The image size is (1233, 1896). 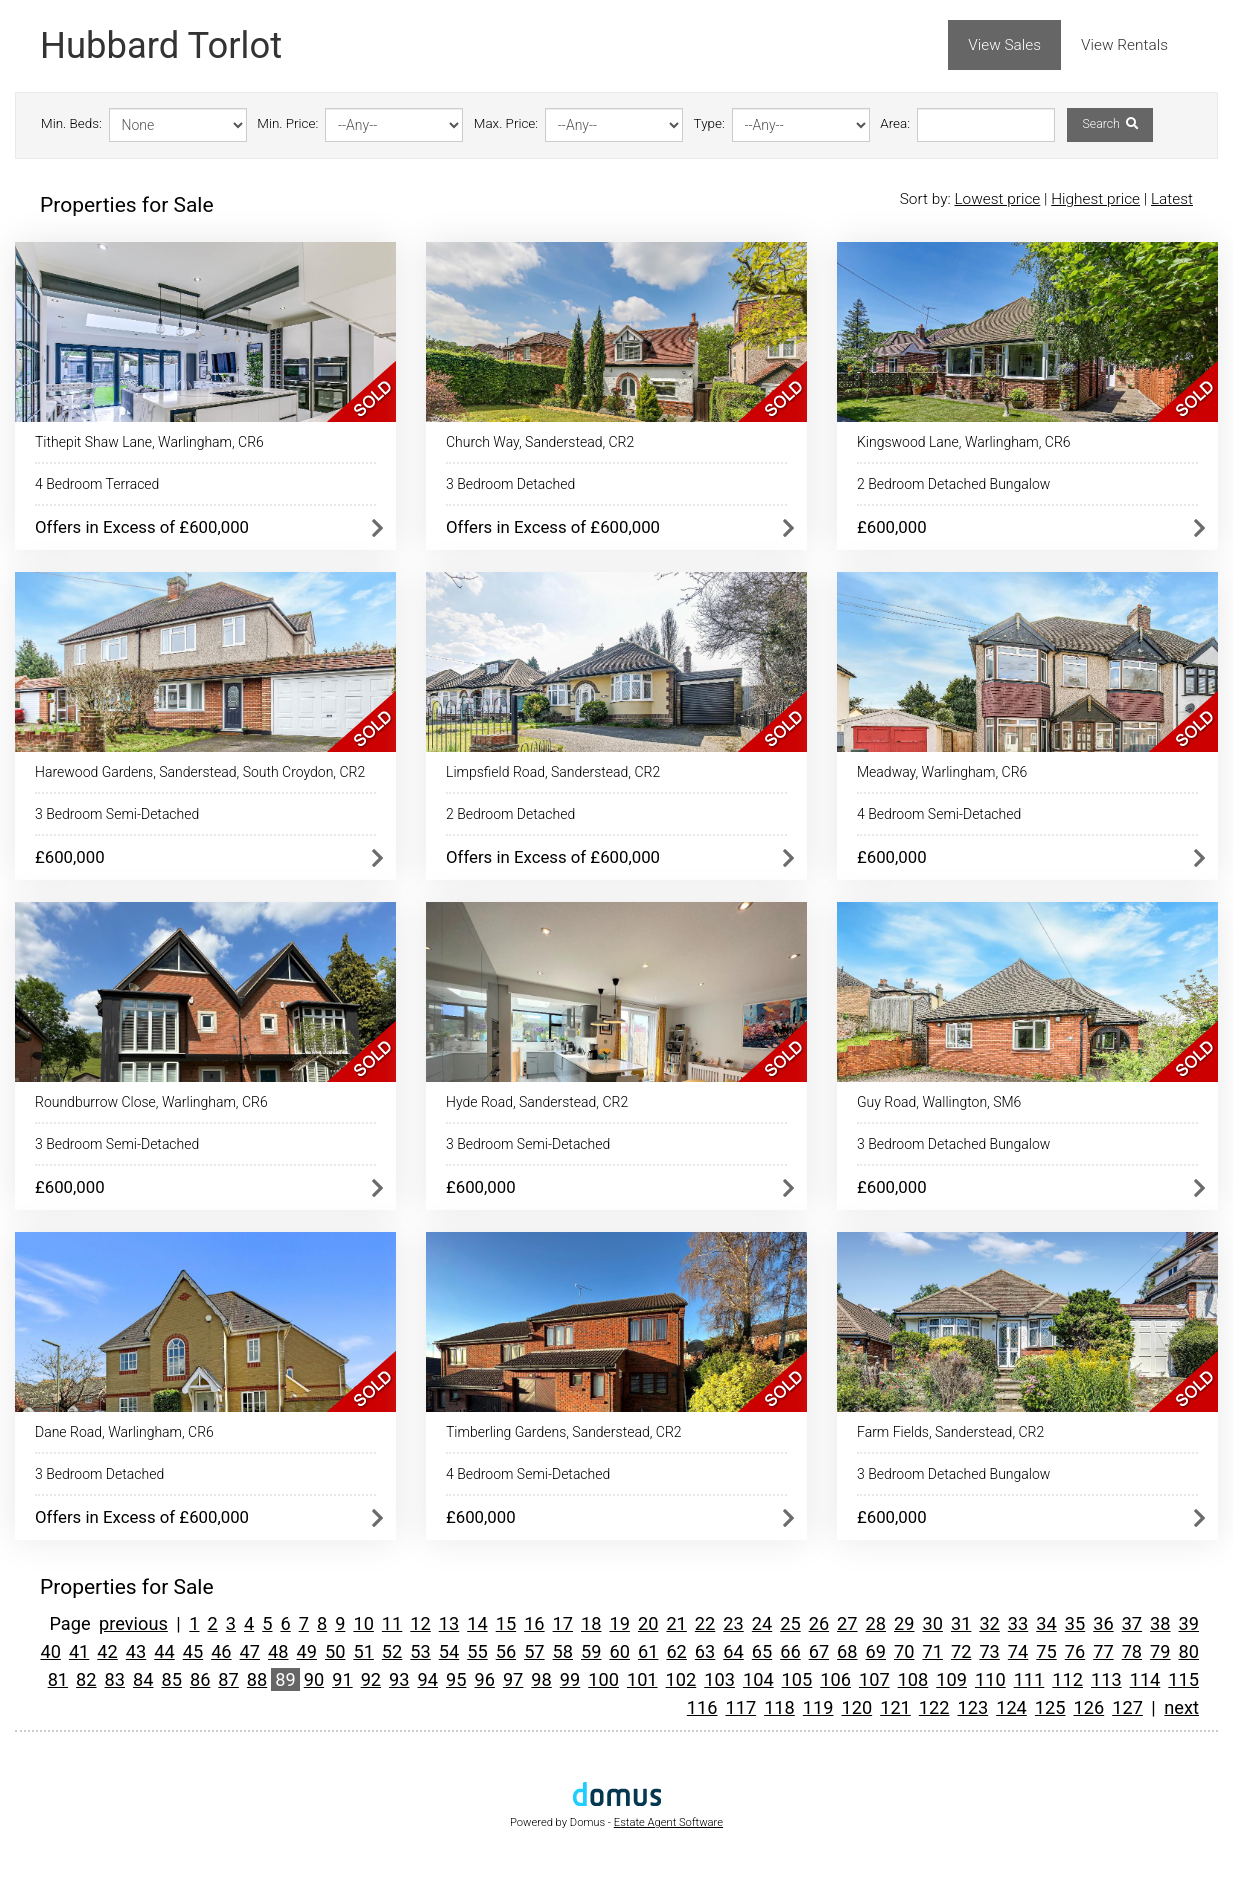 What do you see at coordinates (1183, 1679) in the screenshot?
I see `115` at bounding box center [1183, 1679].